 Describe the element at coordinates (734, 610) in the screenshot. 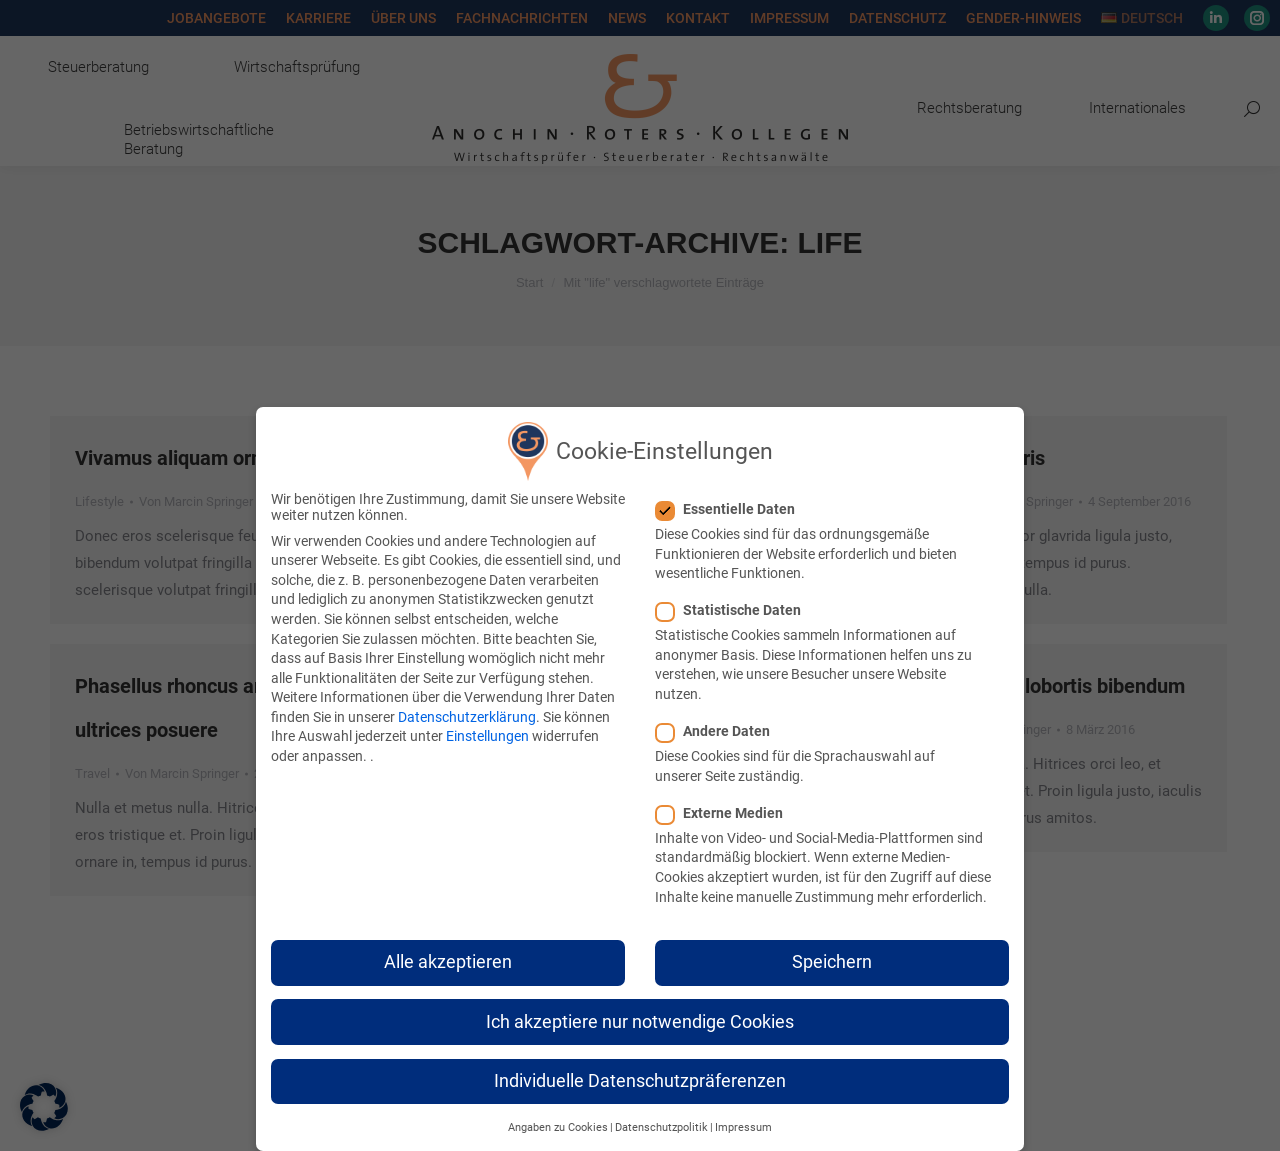

I see `Statistische Daten` at that location.